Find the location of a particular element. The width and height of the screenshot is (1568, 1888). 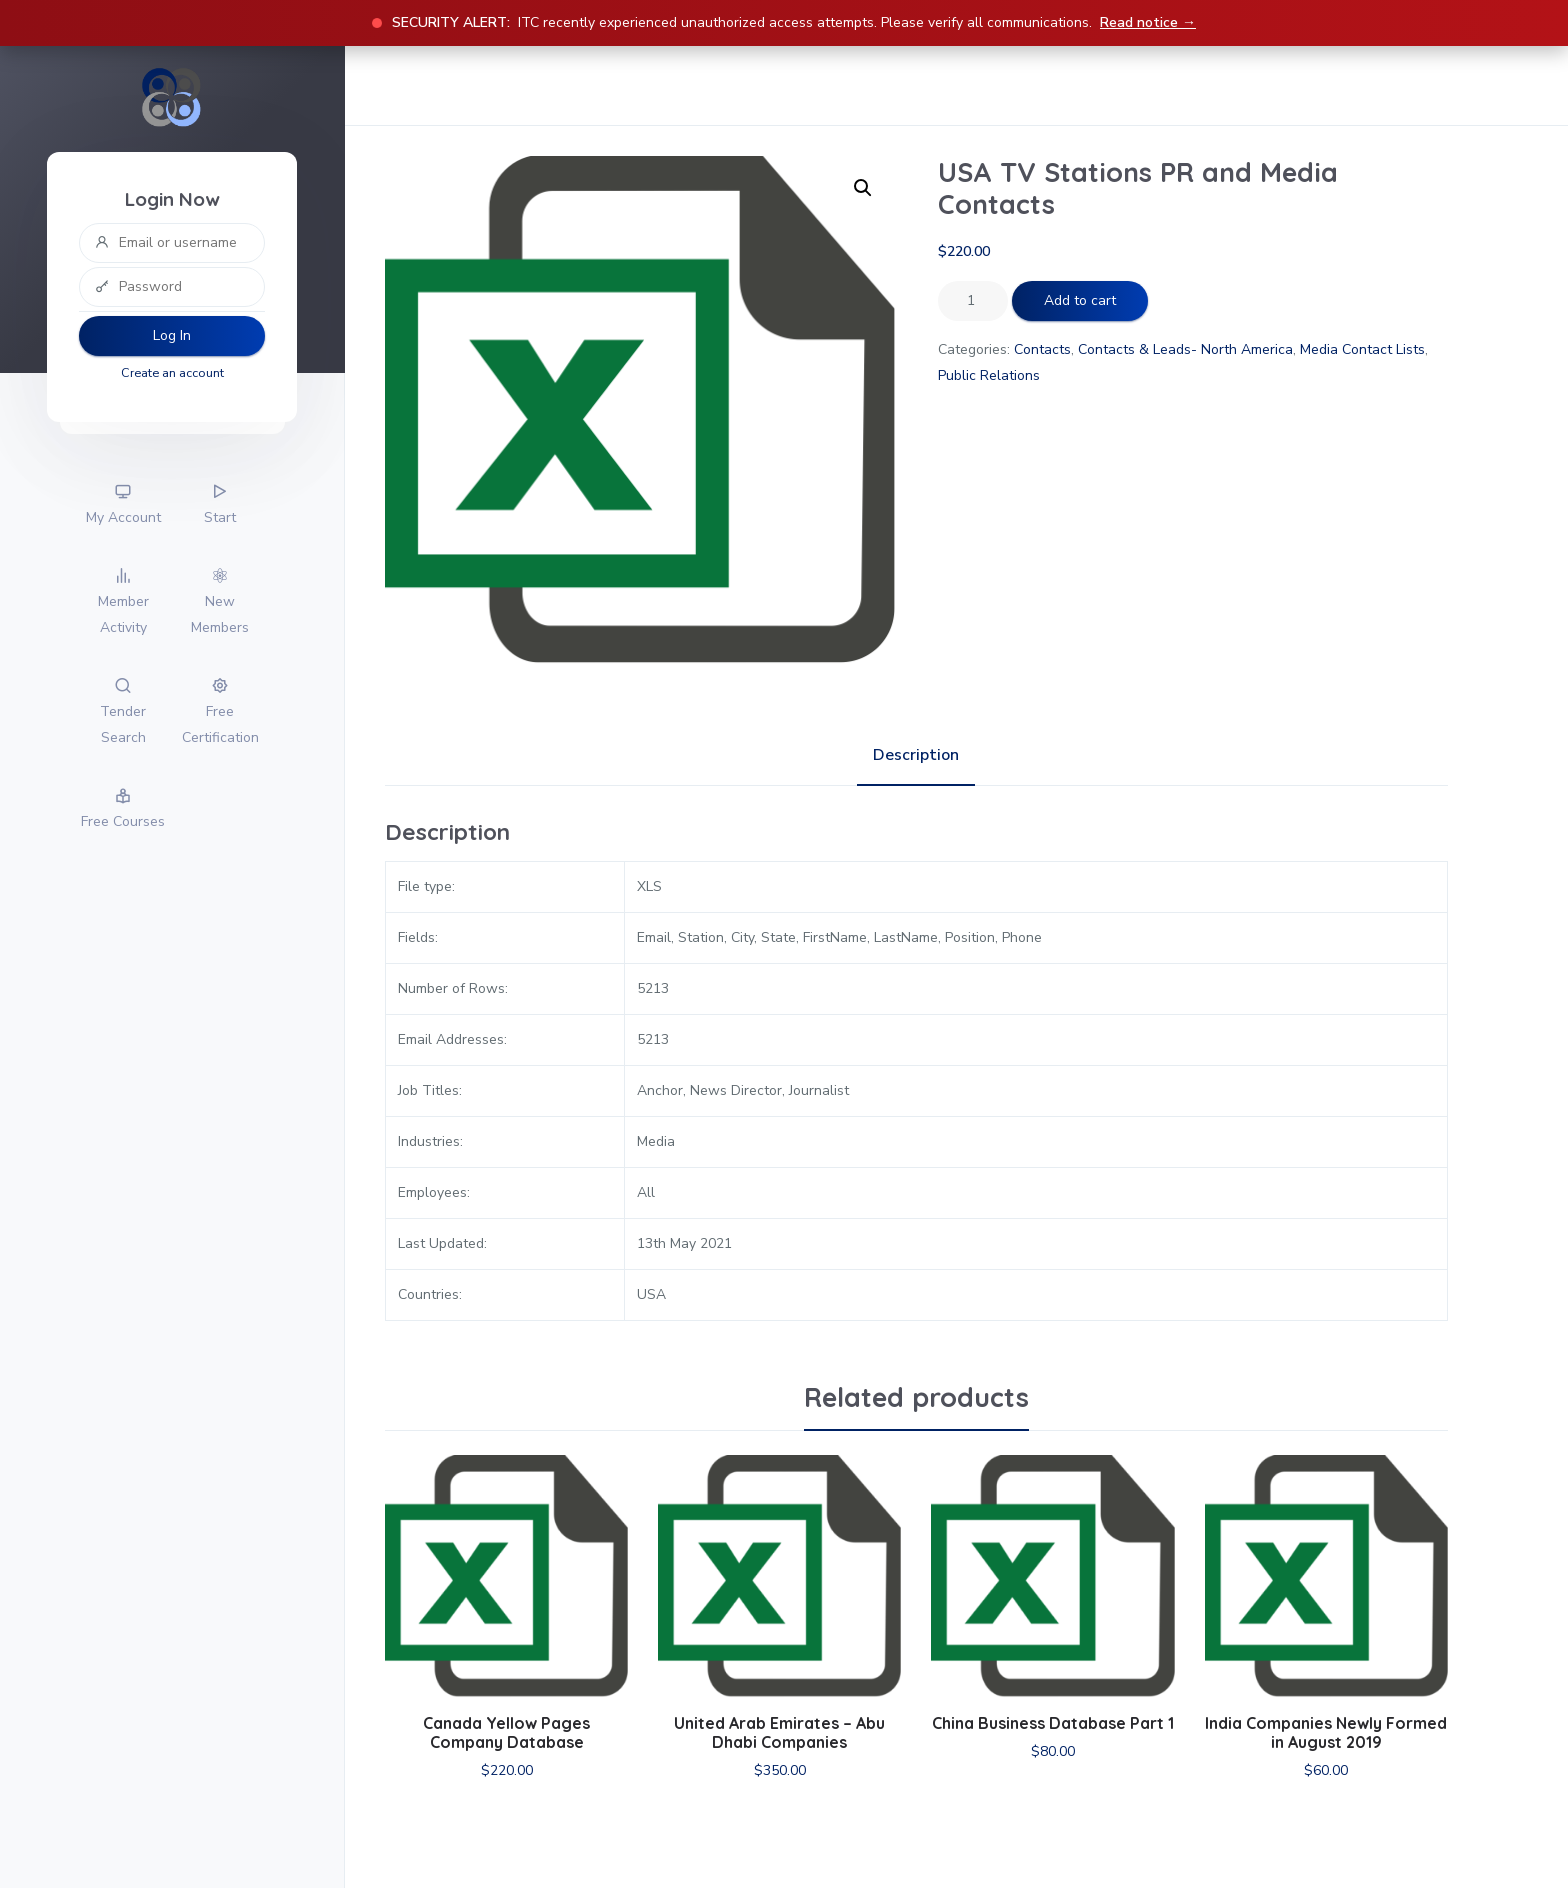

Contacts is located at coordinates (1042, 349).